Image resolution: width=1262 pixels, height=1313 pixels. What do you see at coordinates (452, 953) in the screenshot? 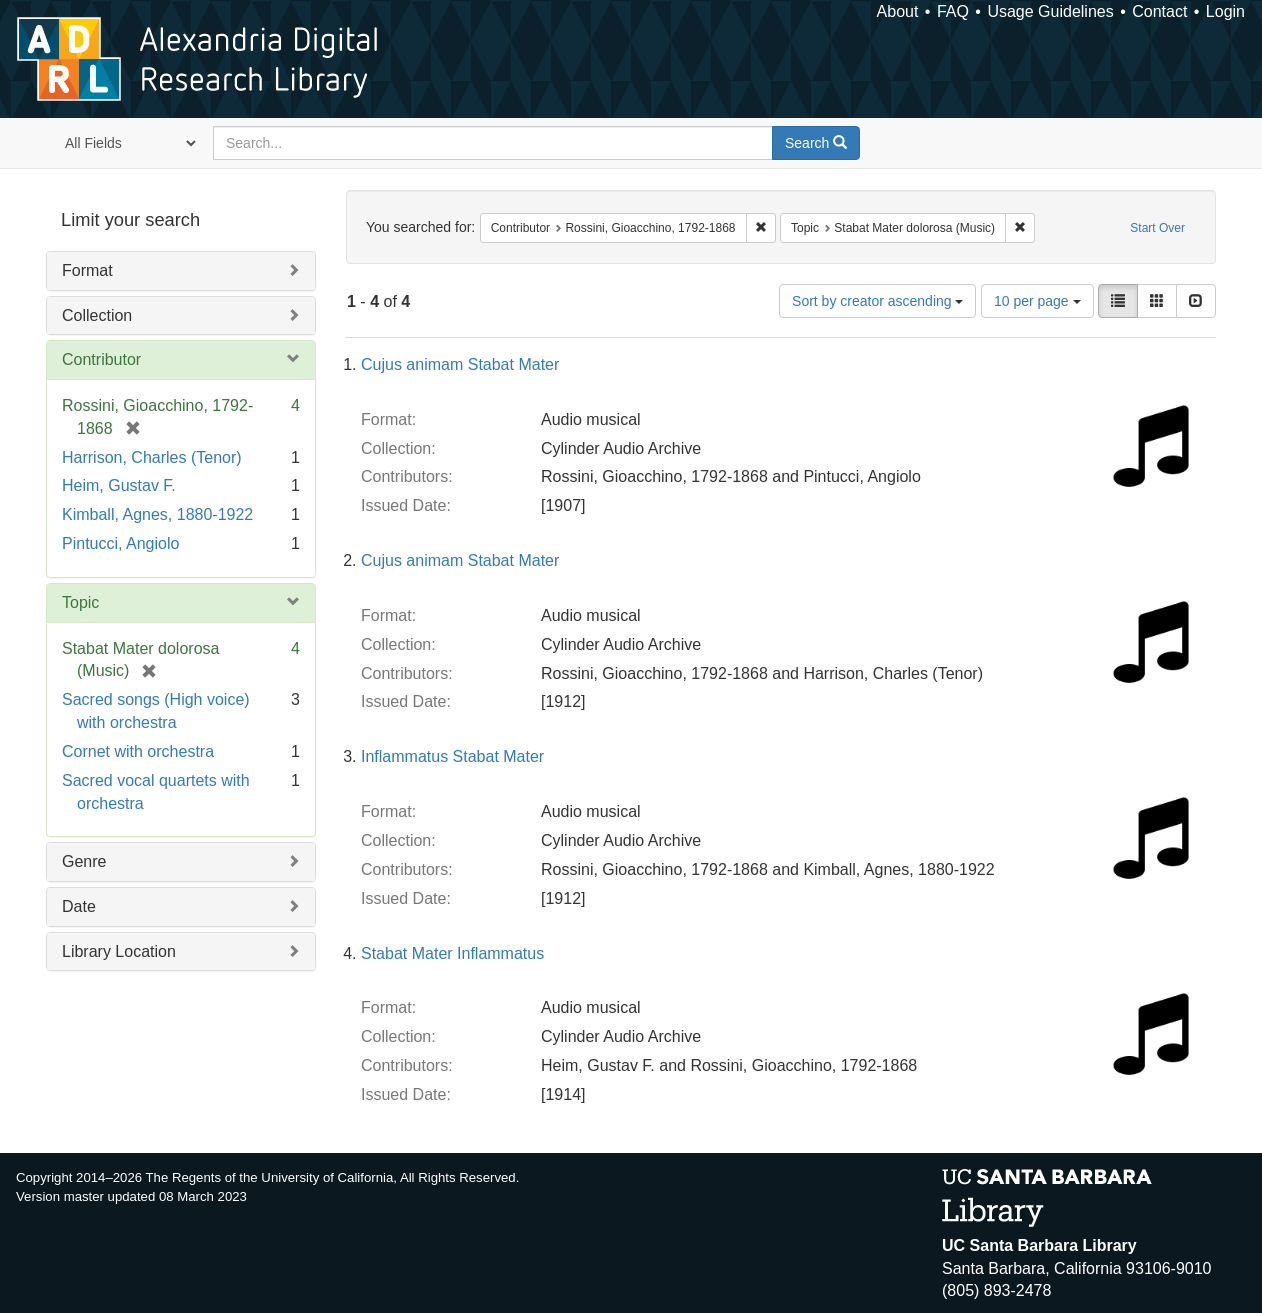
I see `Stabat Mater Inflammatus` at bounding box center [452, 953].